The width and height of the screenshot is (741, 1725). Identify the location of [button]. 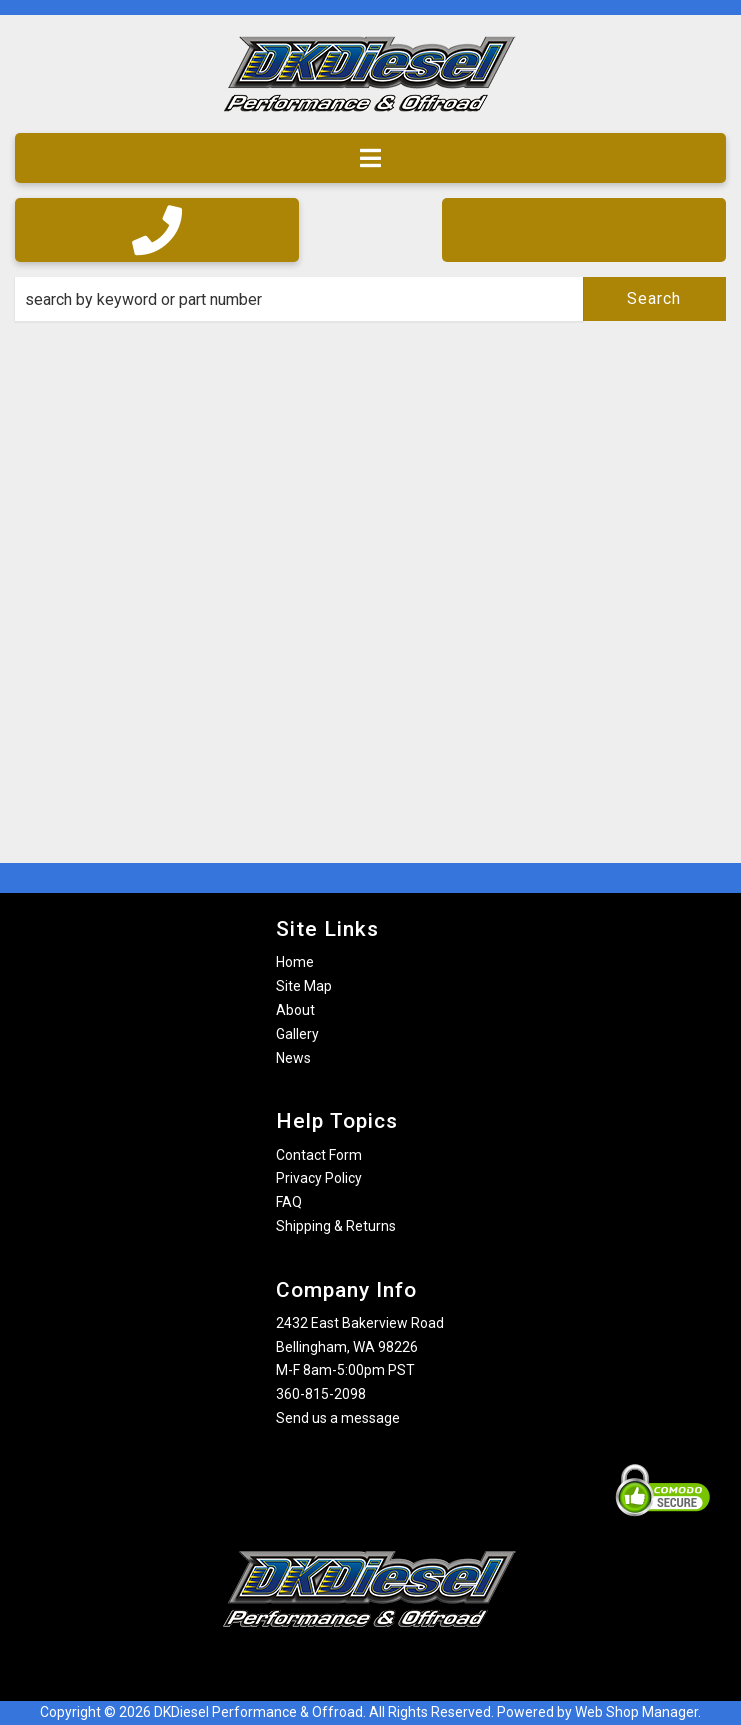
(370, 299).